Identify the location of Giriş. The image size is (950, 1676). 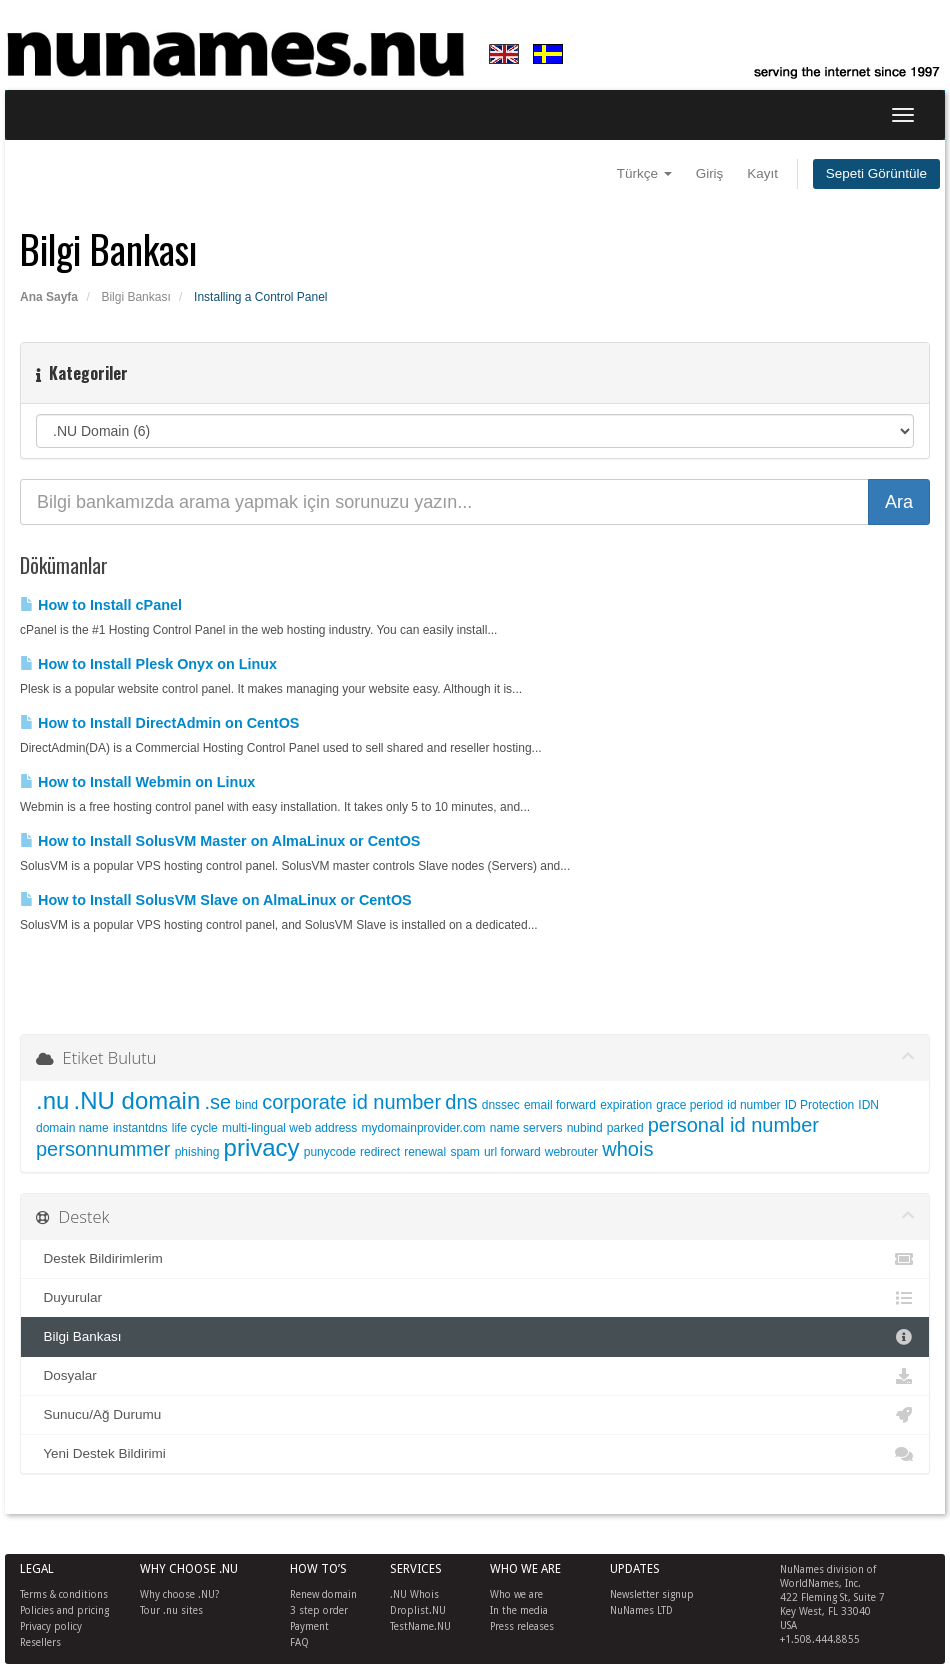
(710, 173).